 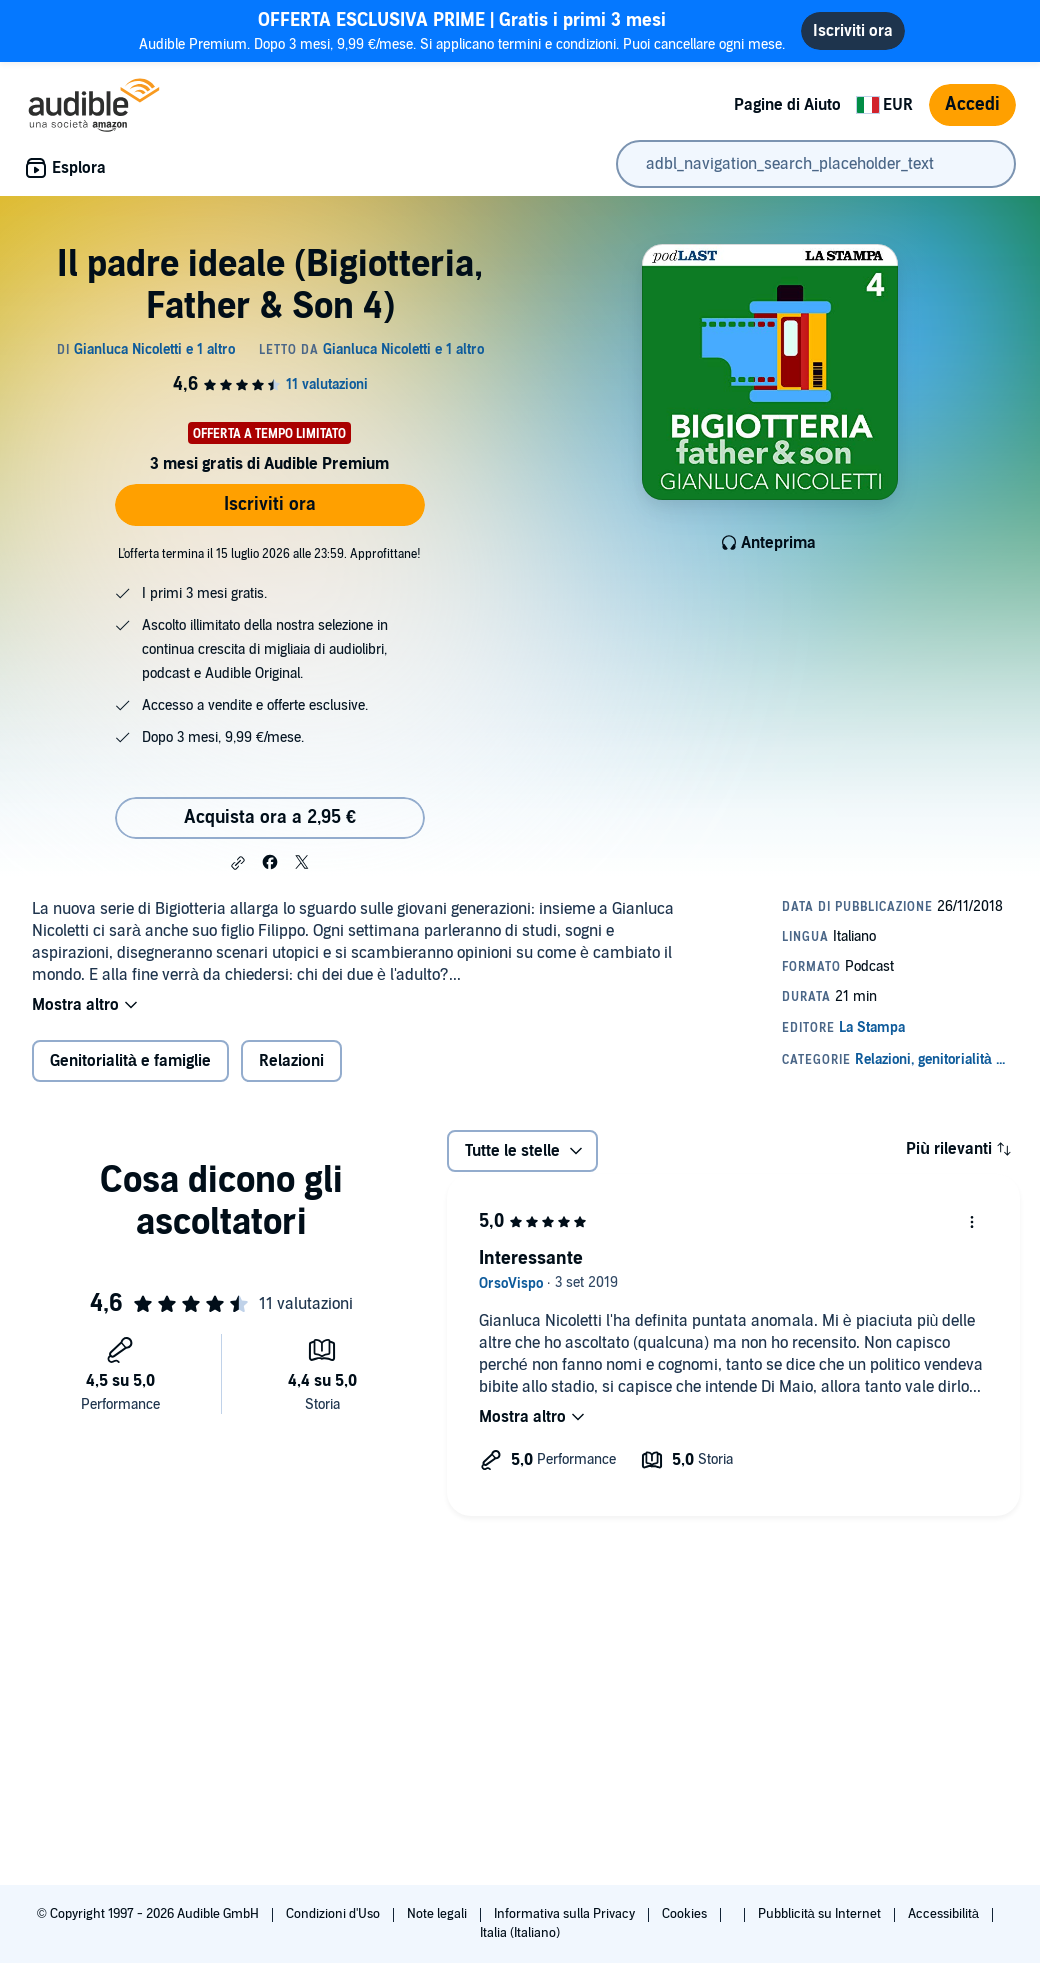 I want to click on [button], so click(x=238, y=863).